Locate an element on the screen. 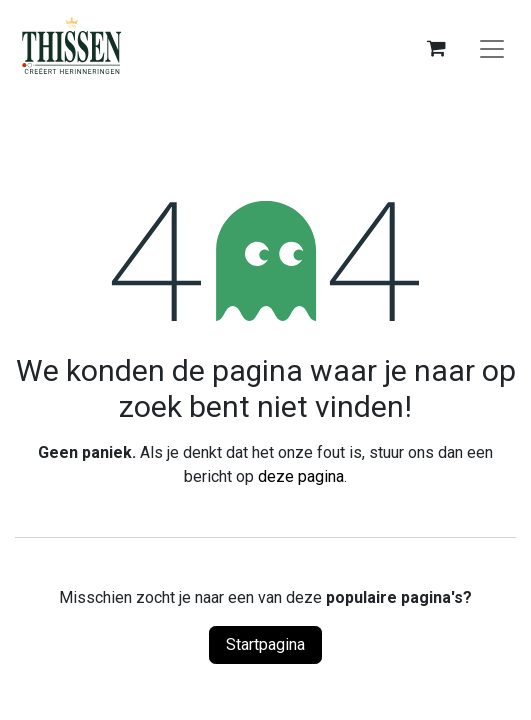  Startpagina is located at coordinates (265, 644).